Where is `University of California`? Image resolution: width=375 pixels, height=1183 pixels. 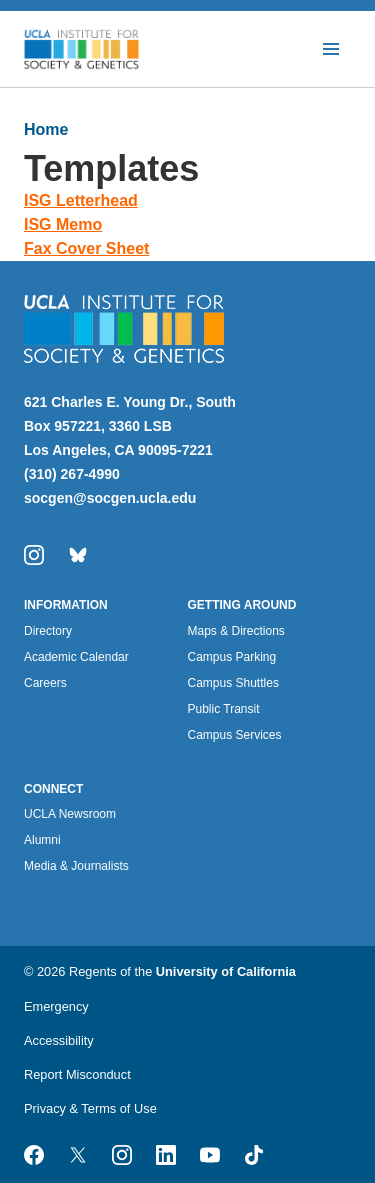
University of California is located at coordinates (226, 971).